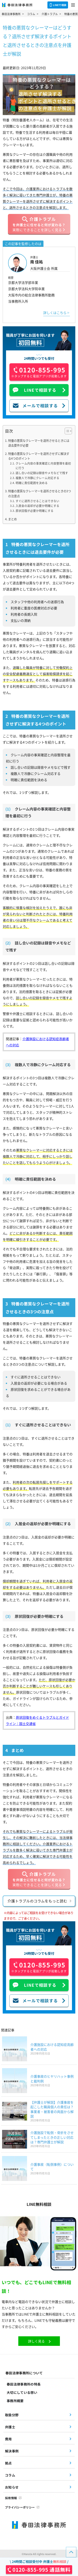 The height and width of the screenshot is (2576, 78). Describe the element at coordinates (11, 2498) in the screenshot. I see `採用情報` at that location.